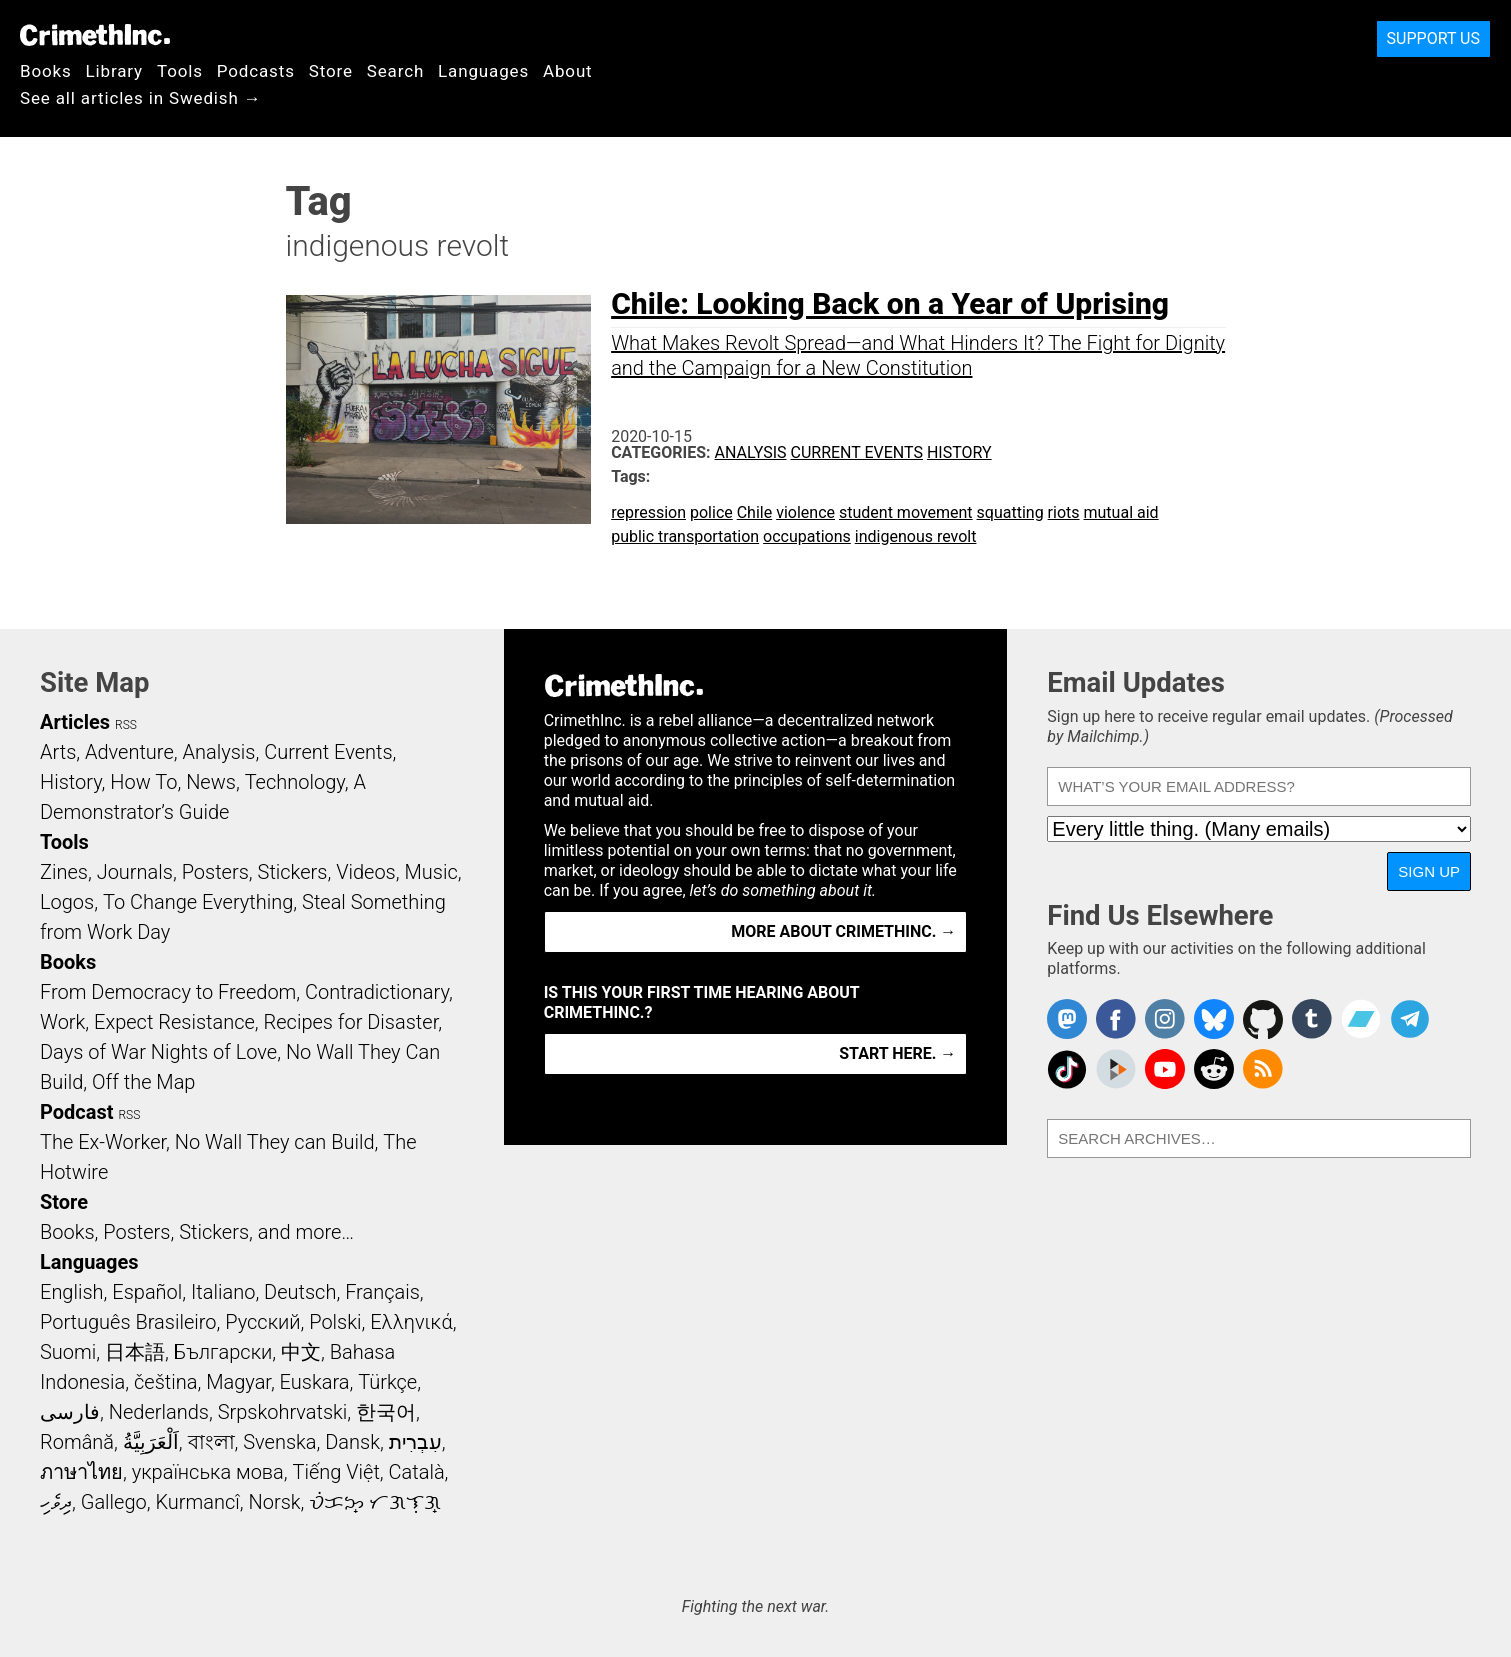 The image size is (1511, 1657). Describe the element at coordinates (103, 1142) in the screenshot. I see `The Ex-Worker` at that location.